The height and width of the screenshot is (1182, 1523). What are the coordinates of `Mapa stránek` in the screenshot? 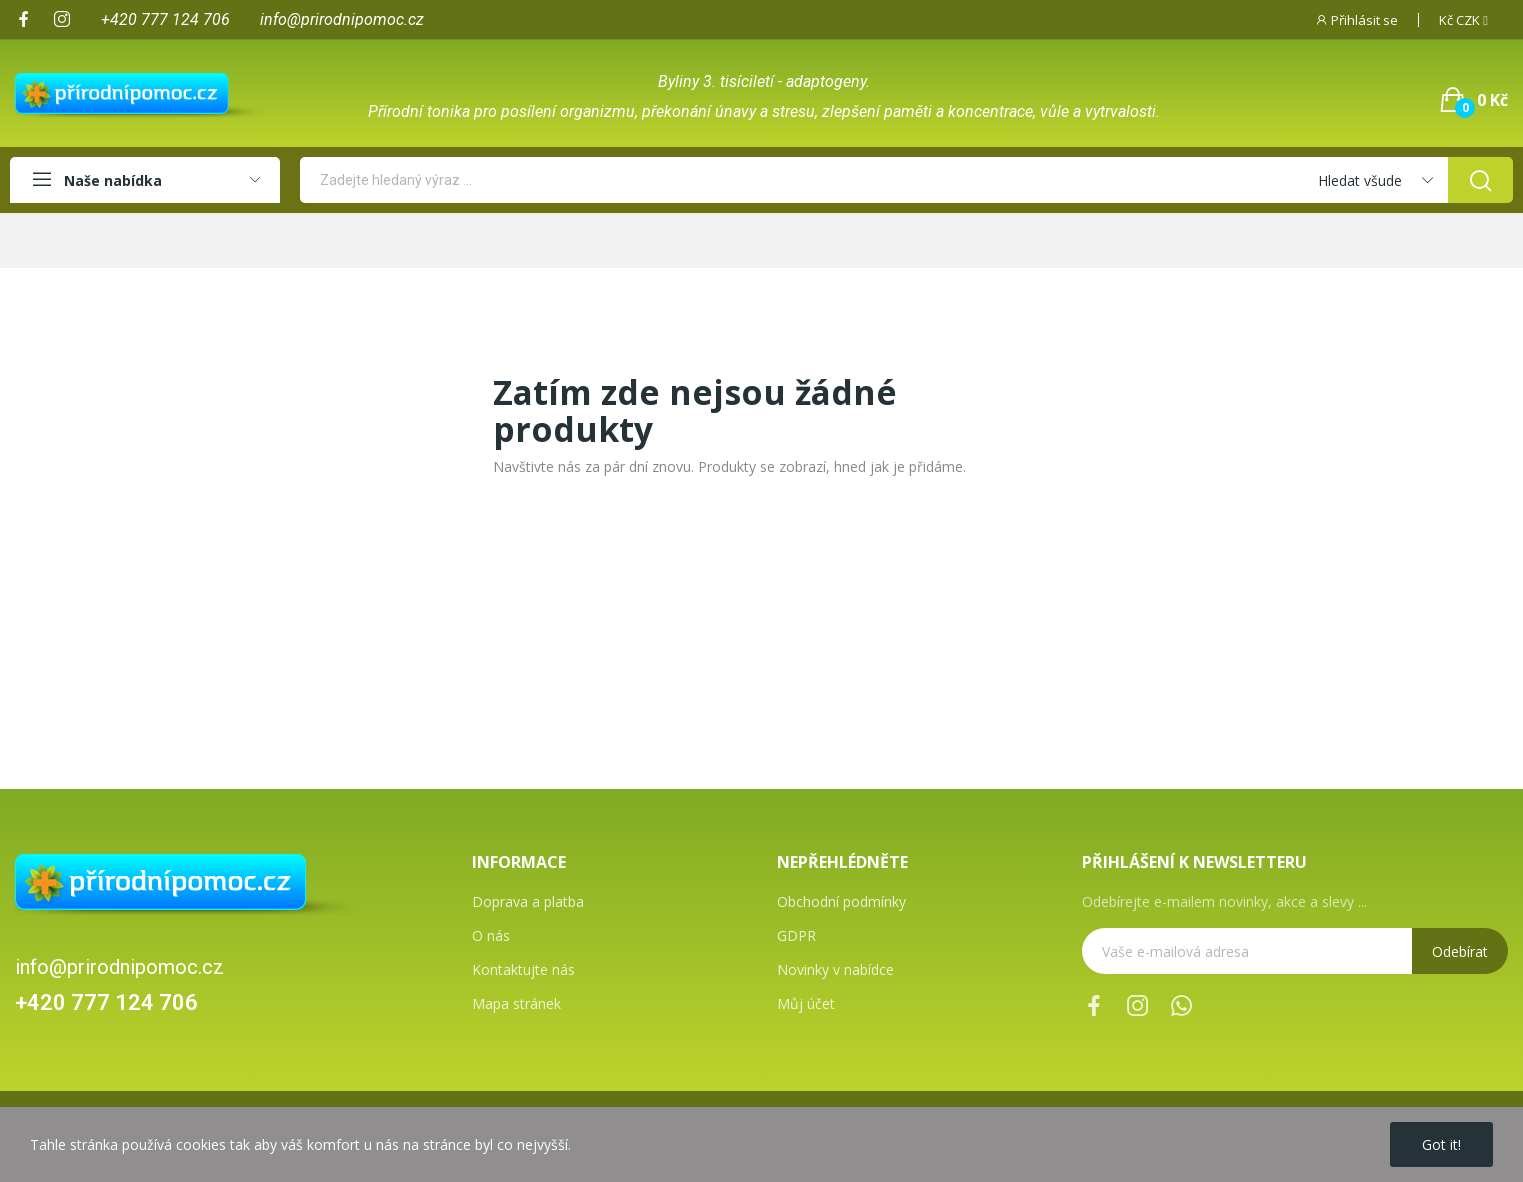 It's located at (516, 1003).